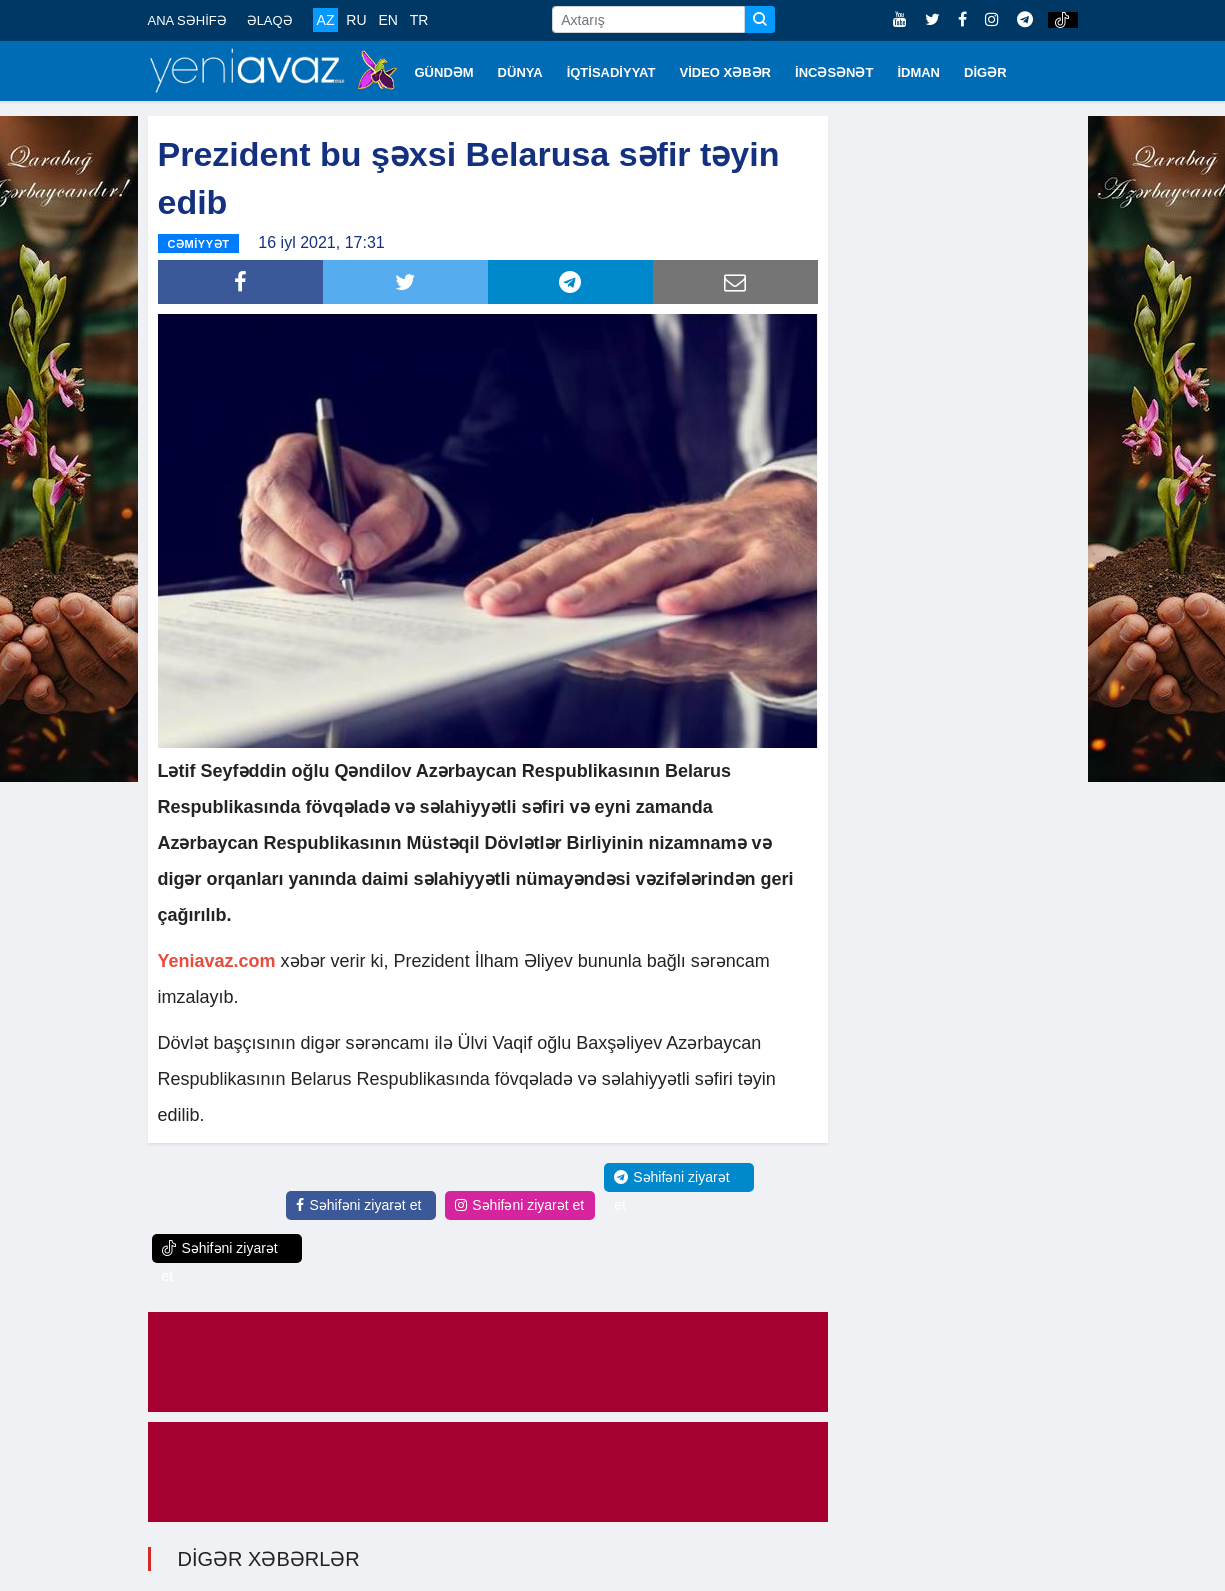  Describe the element at coordinates (985, 72) in the screenshot. I see `DİGƏR` at that location.